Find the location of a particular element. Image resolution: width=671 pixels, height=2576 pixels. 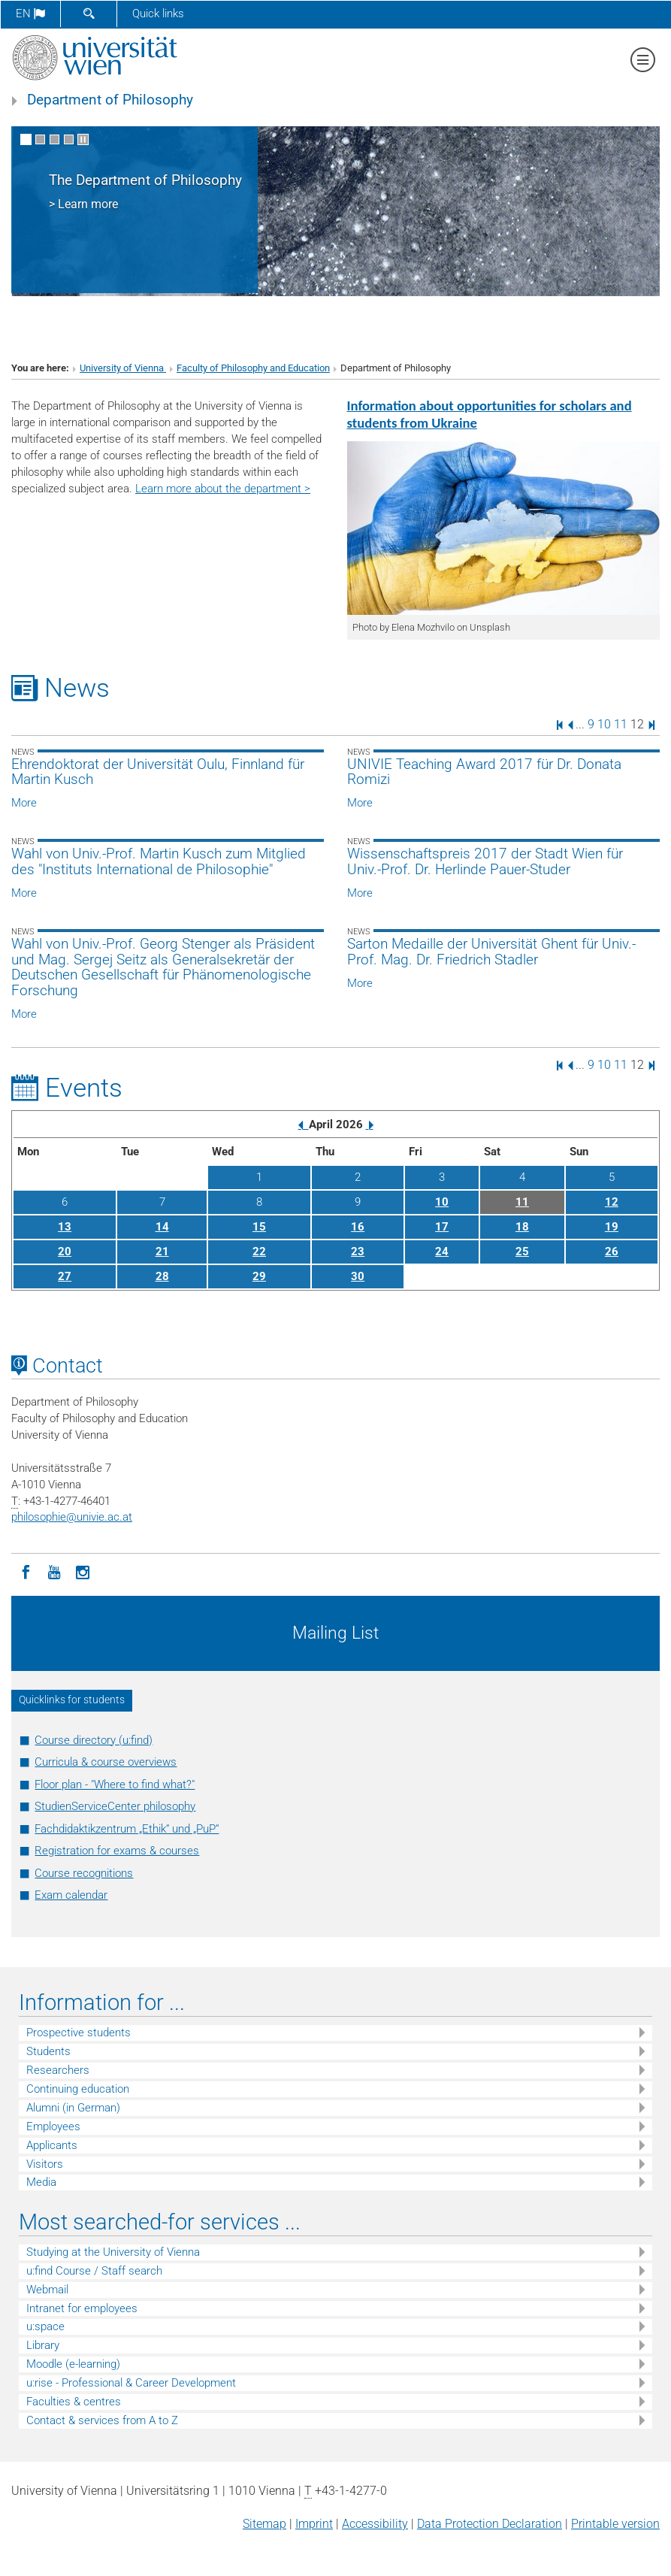

Media is located at coordinates (41, 2182).